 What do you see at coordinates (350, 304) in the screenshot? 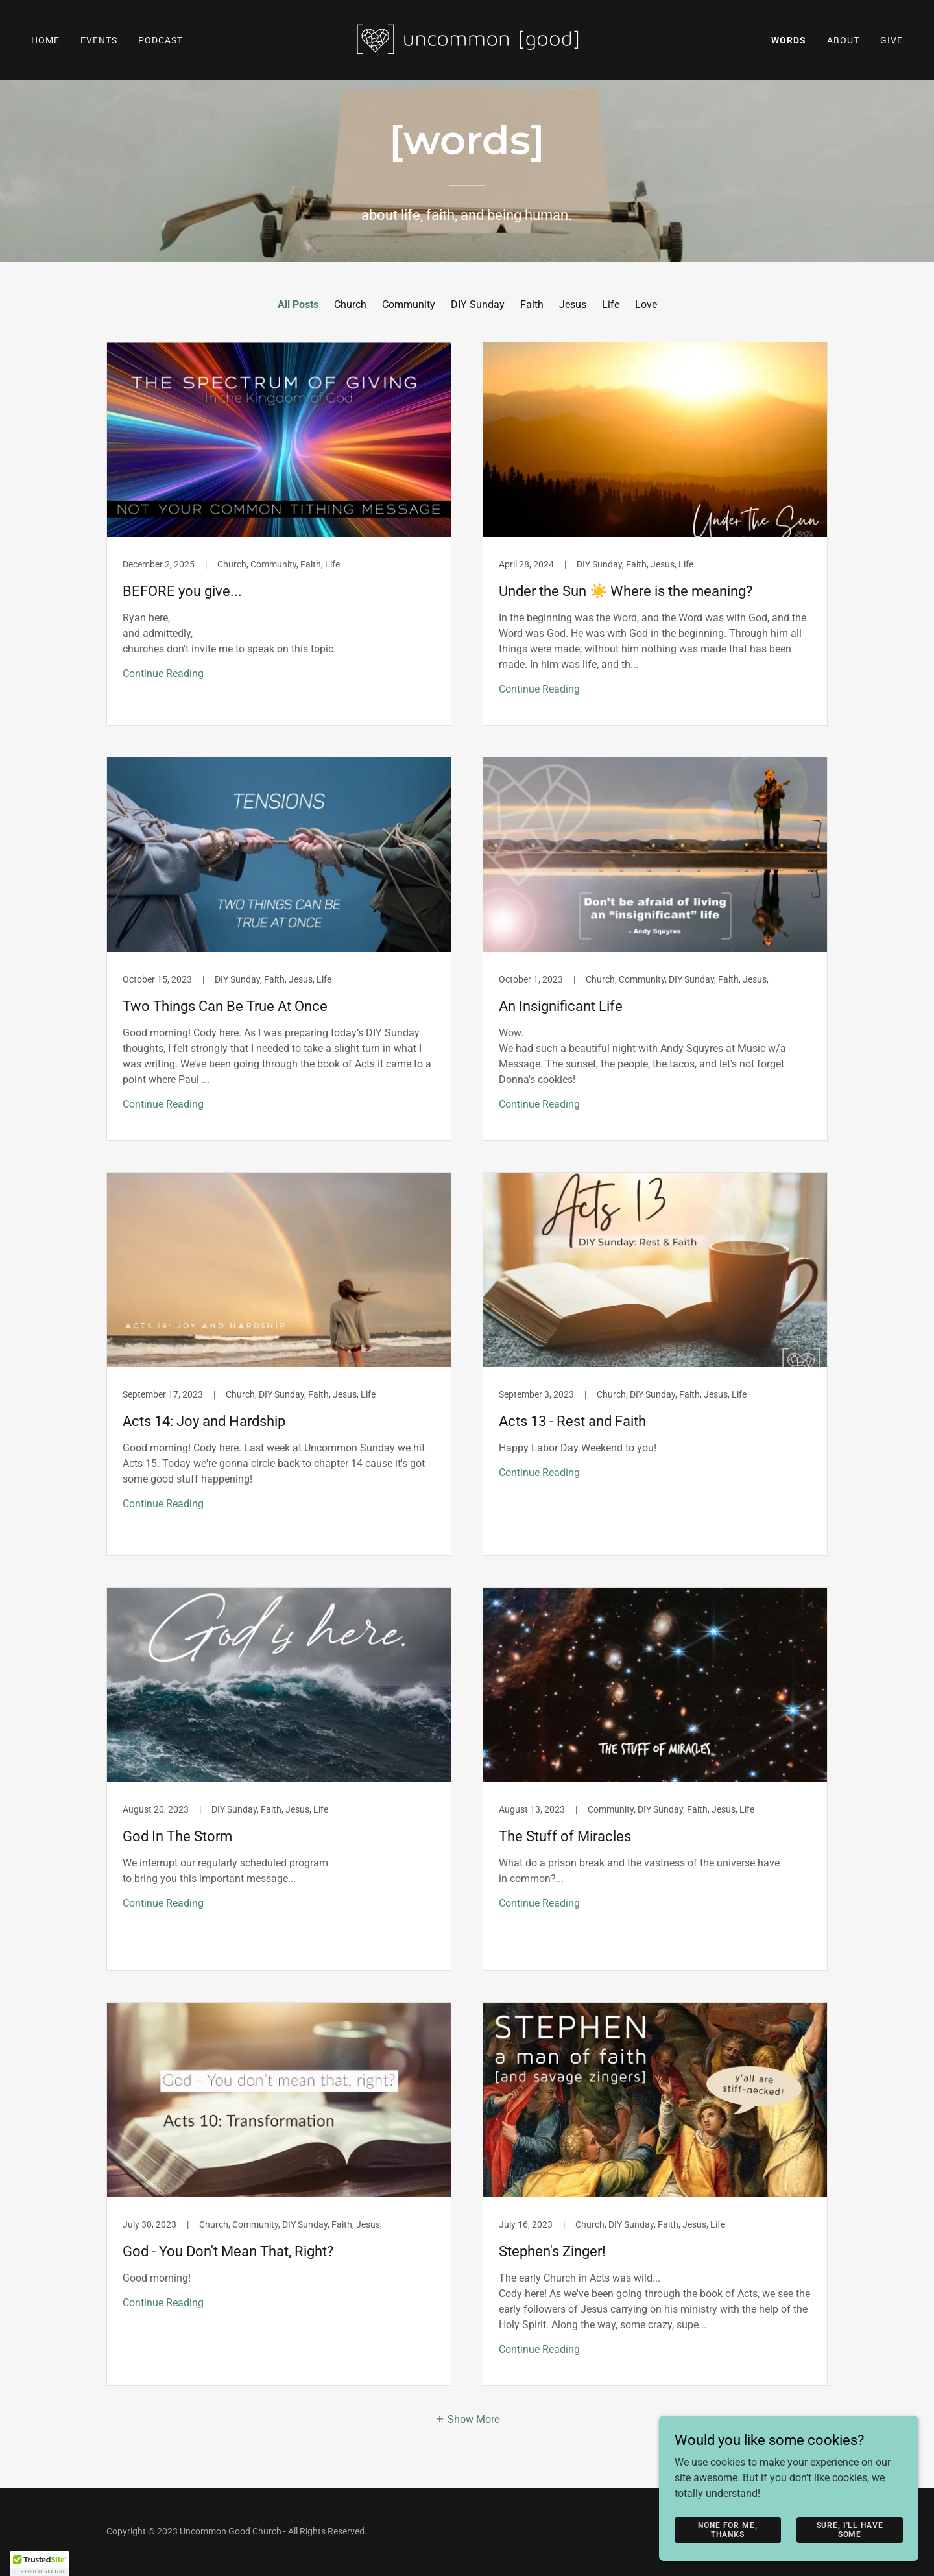
I see `Church [link]` at bounding box center [350, 304].